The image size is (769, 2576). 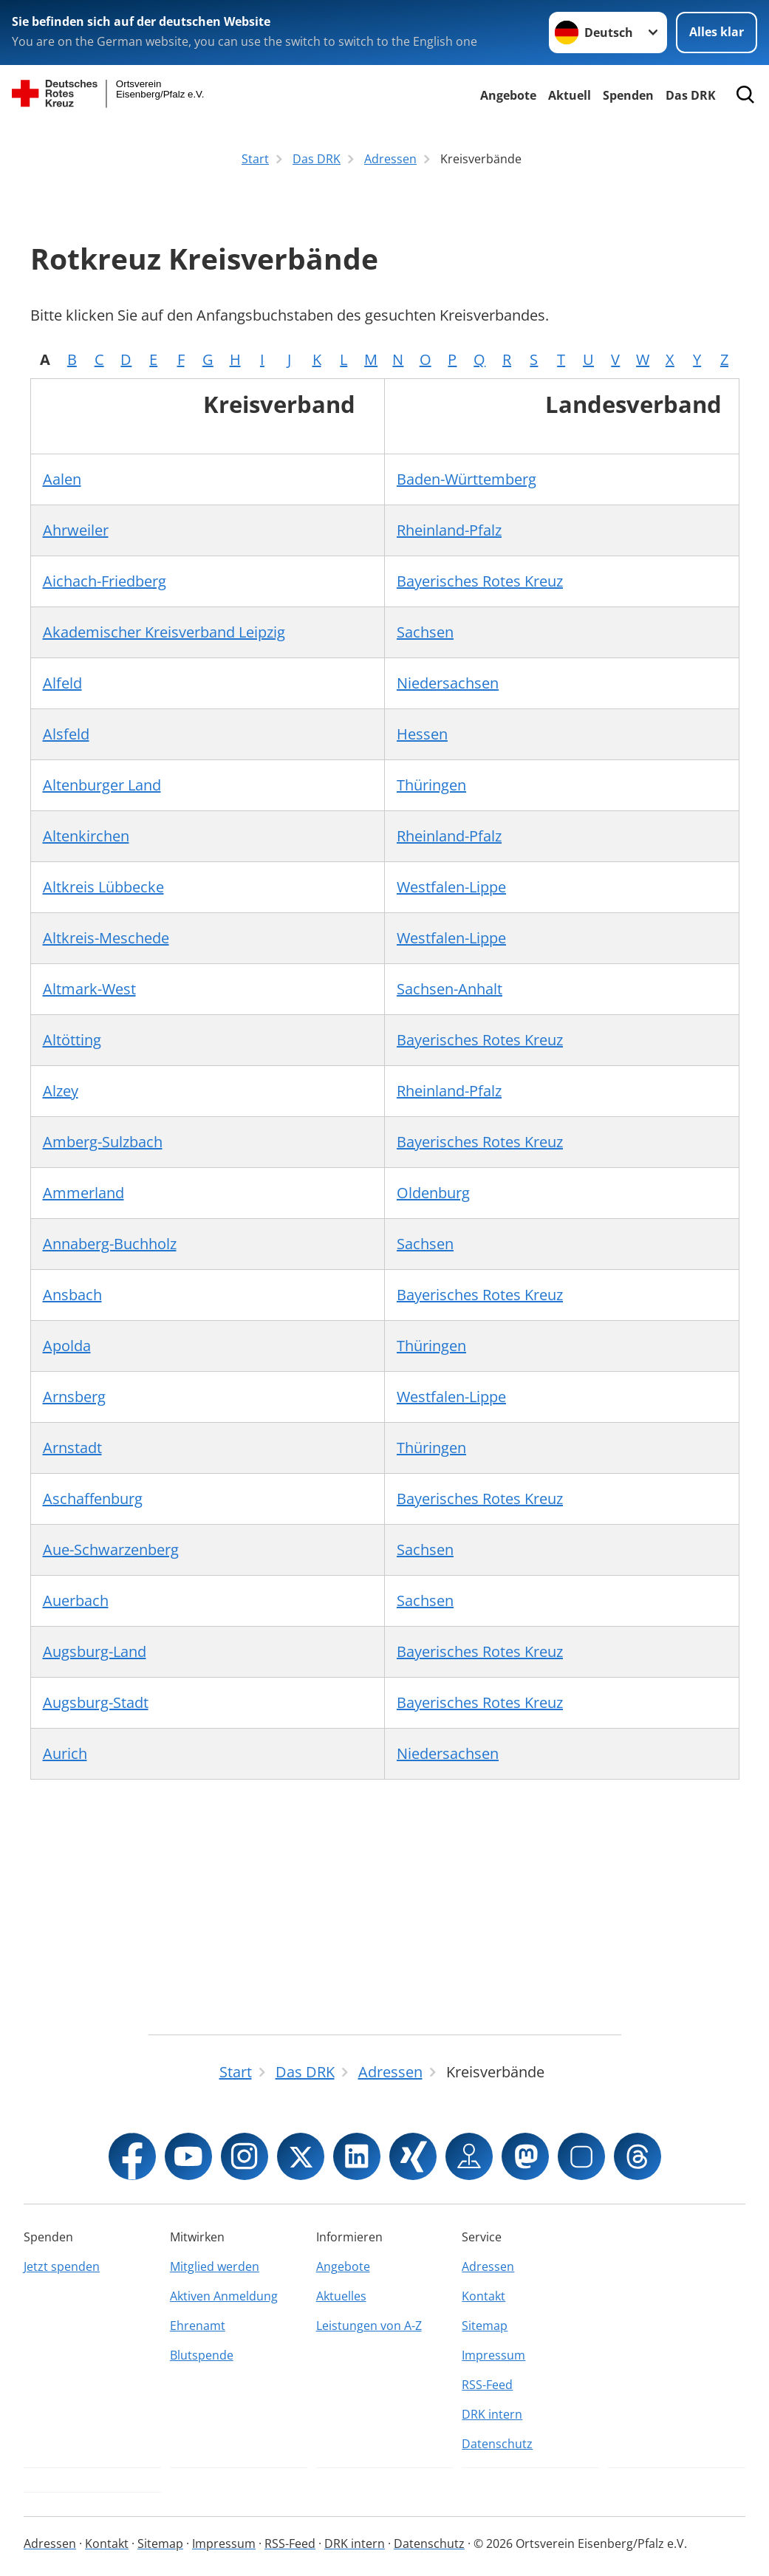 I want to click on Baden-Württemberg, so click(x=466, y=479).